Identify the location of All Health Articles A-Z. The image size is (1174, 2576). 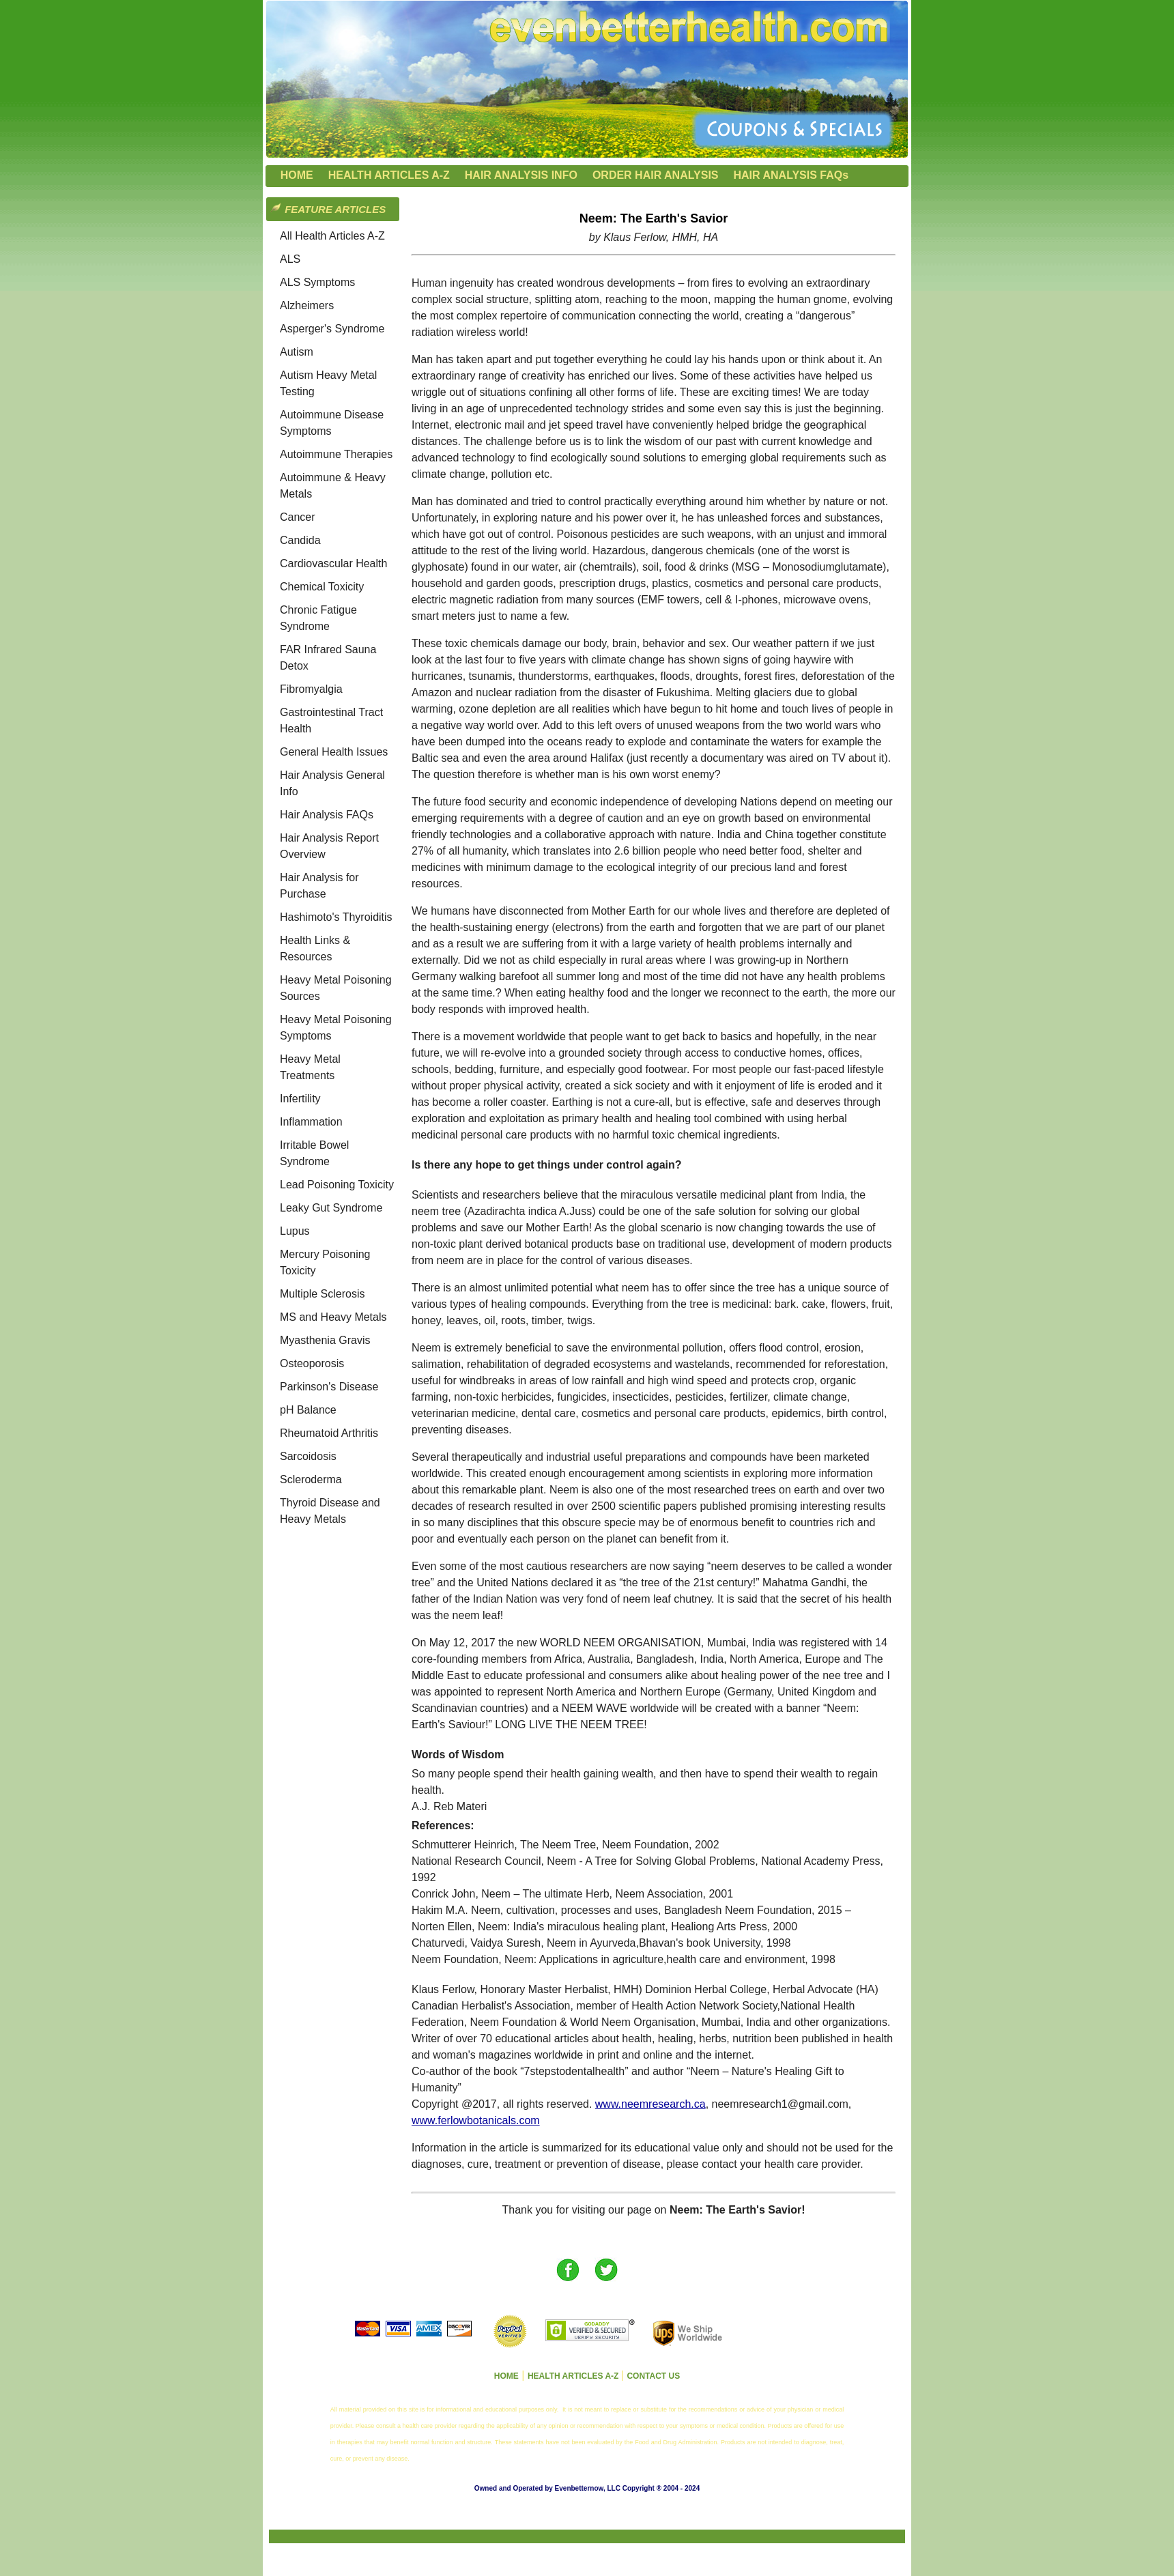
(332, 236).